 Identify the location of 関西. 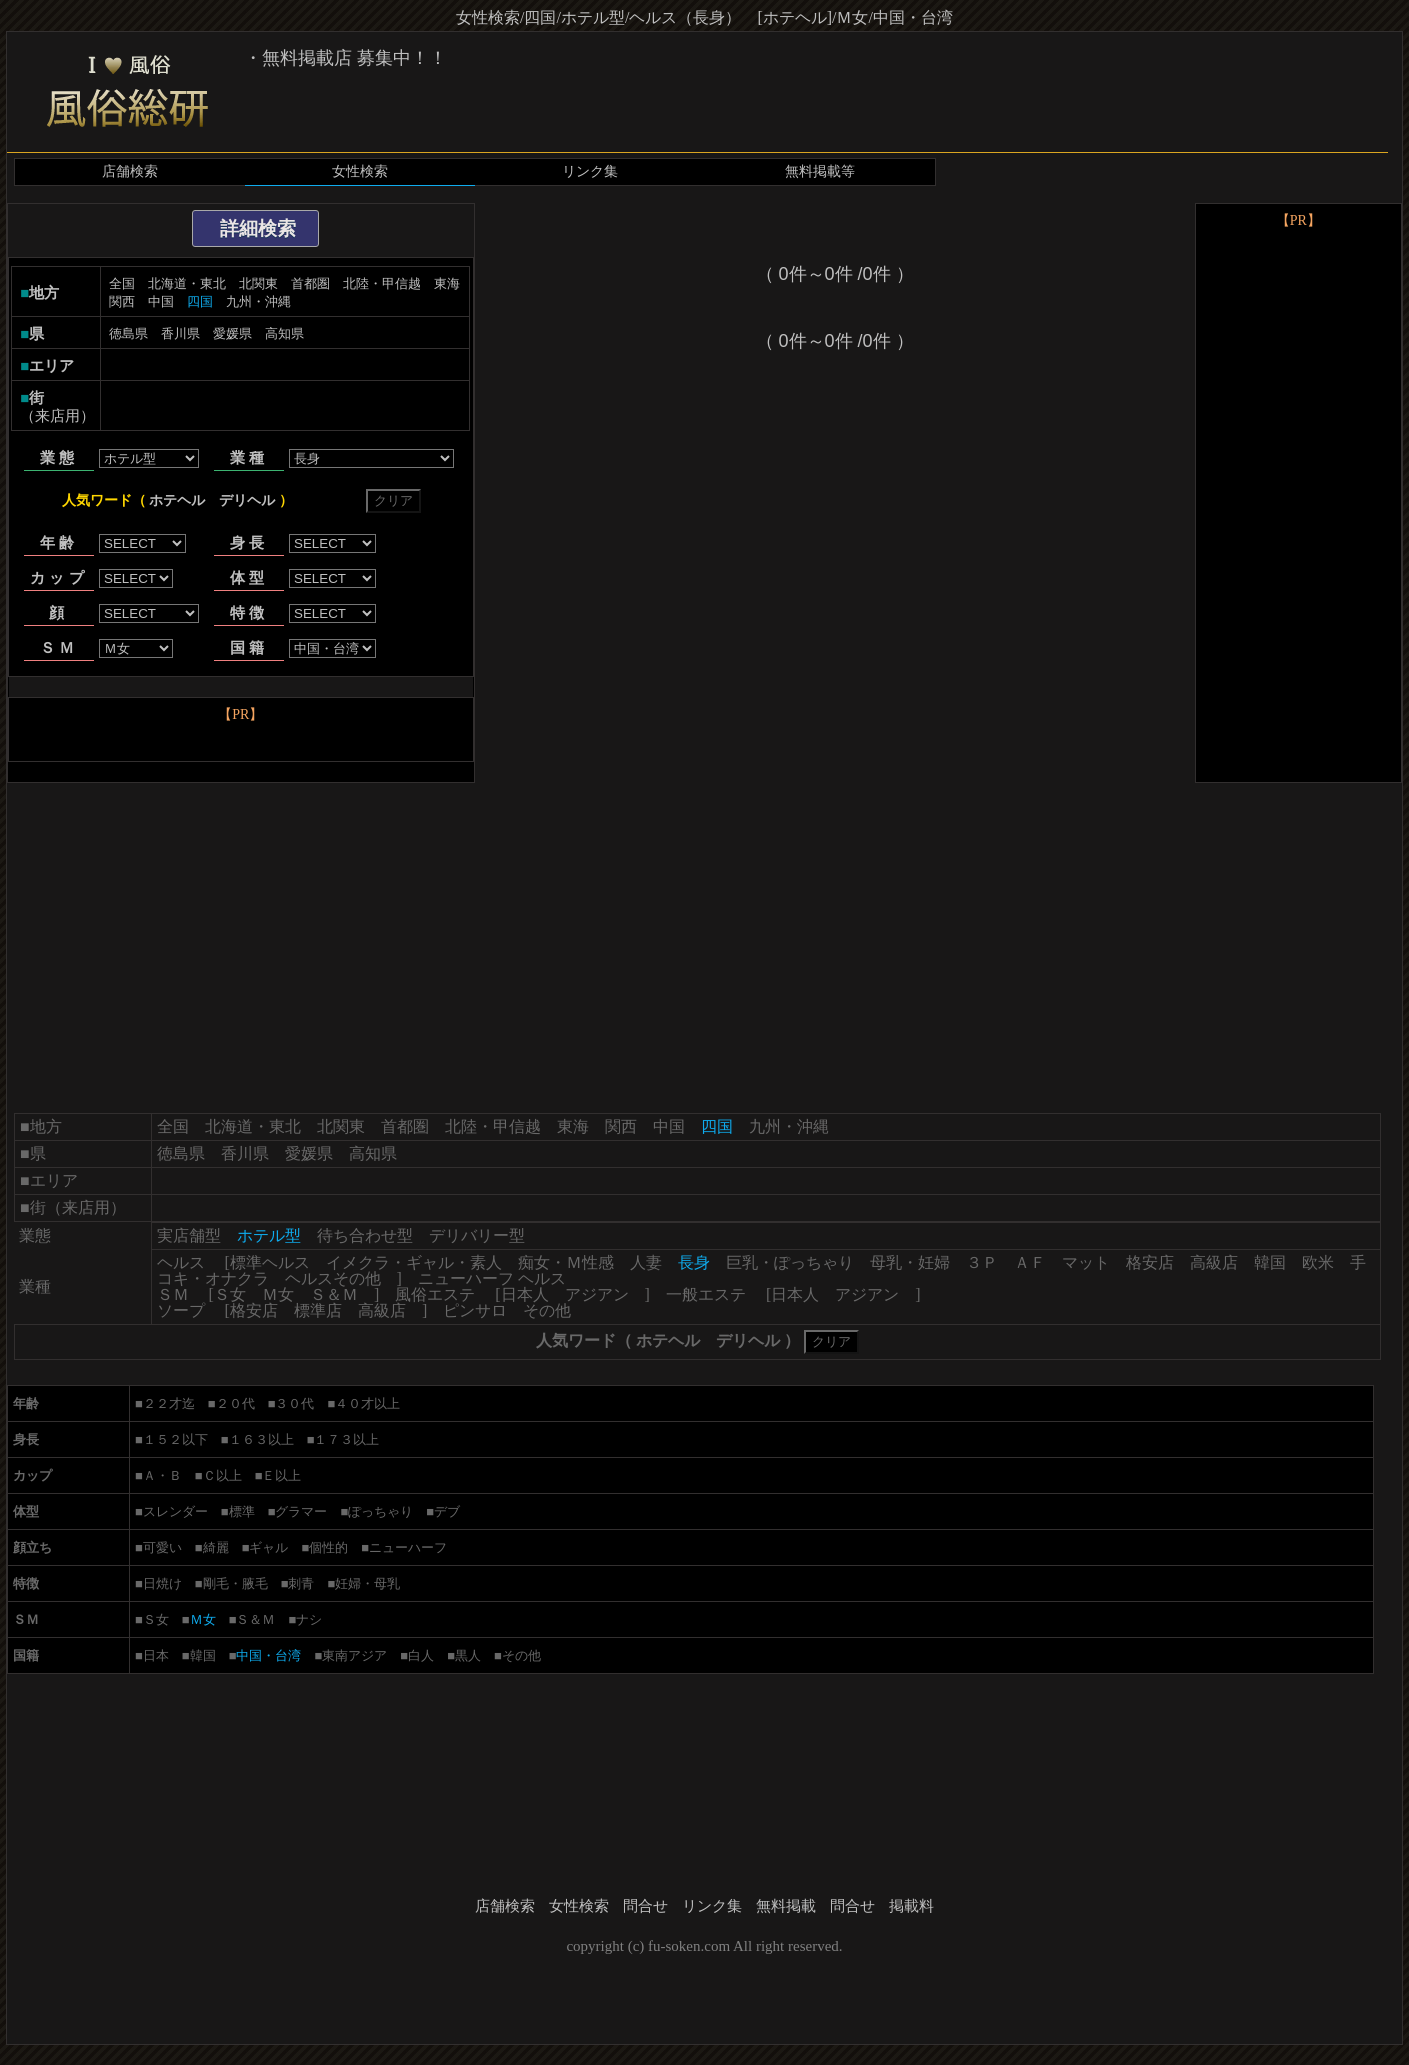
(122, 301).